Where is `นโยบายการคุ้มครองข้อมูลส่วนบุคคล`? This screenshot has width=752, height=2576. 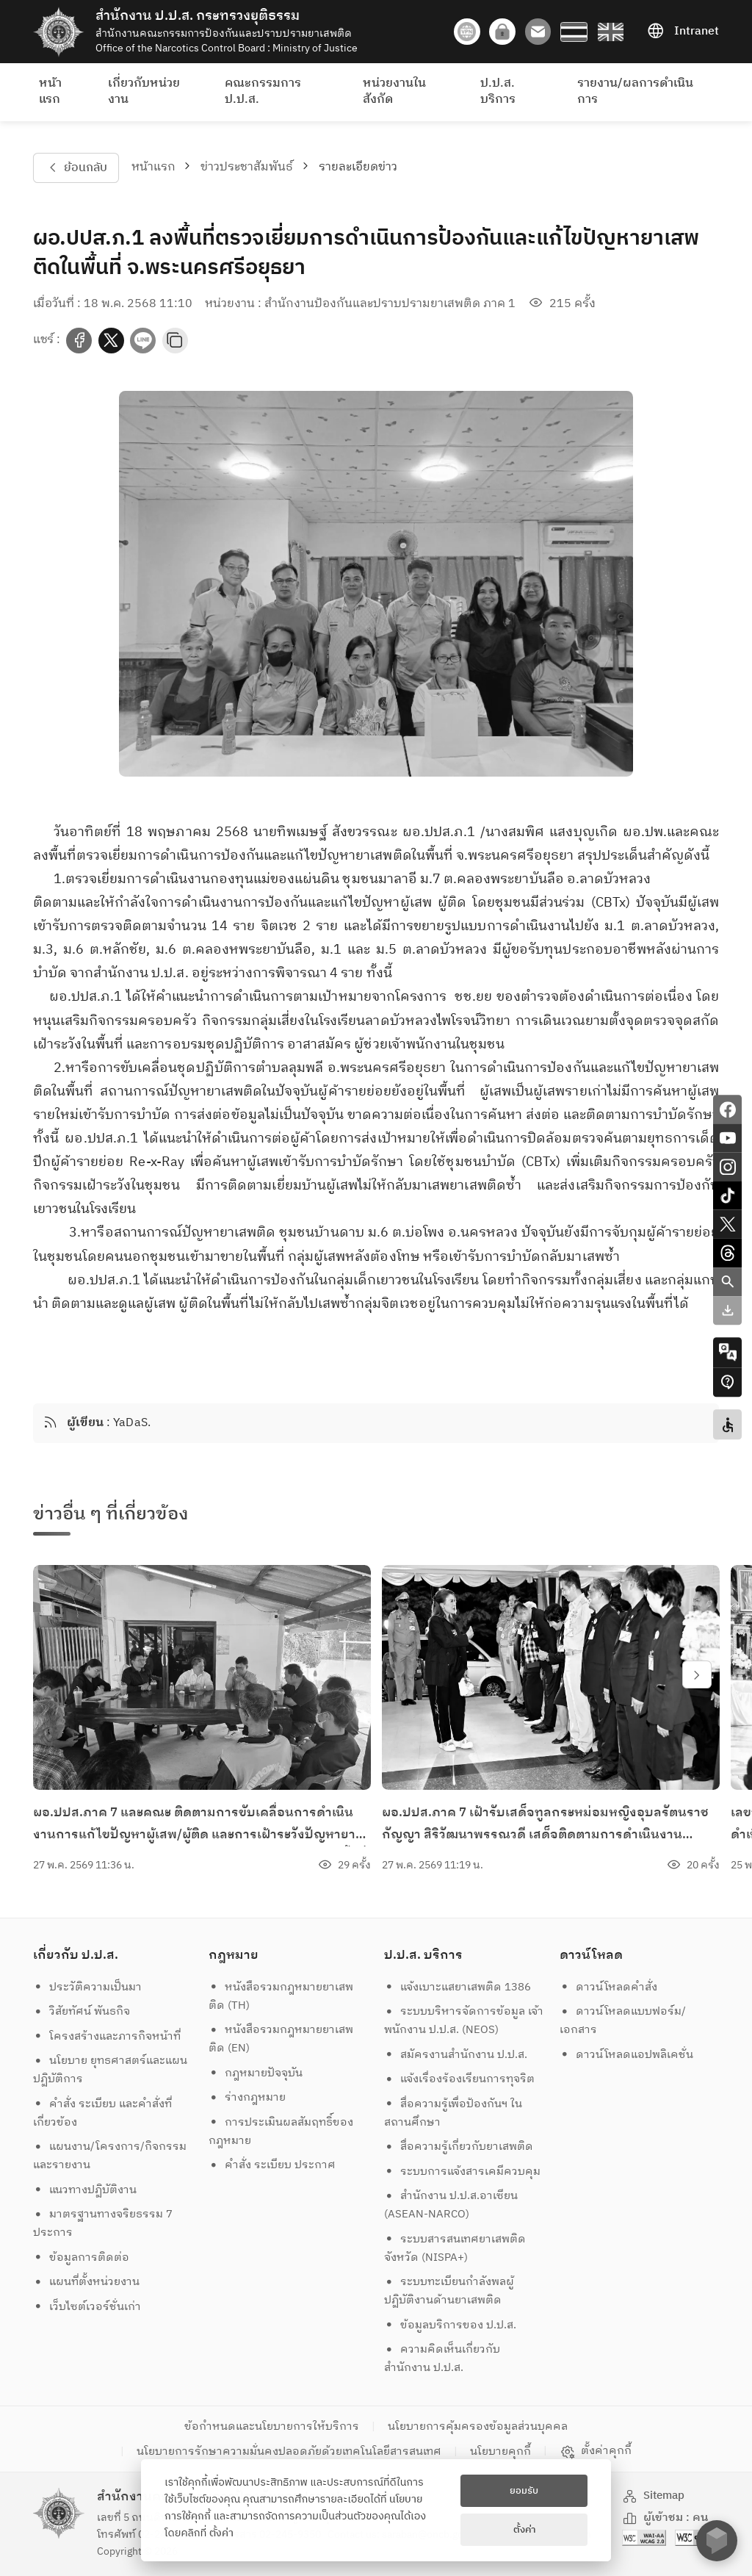 นโยบายการคุ้มครองข้อมูลส่วนบุคคล is located at coordinates (478, 2426).